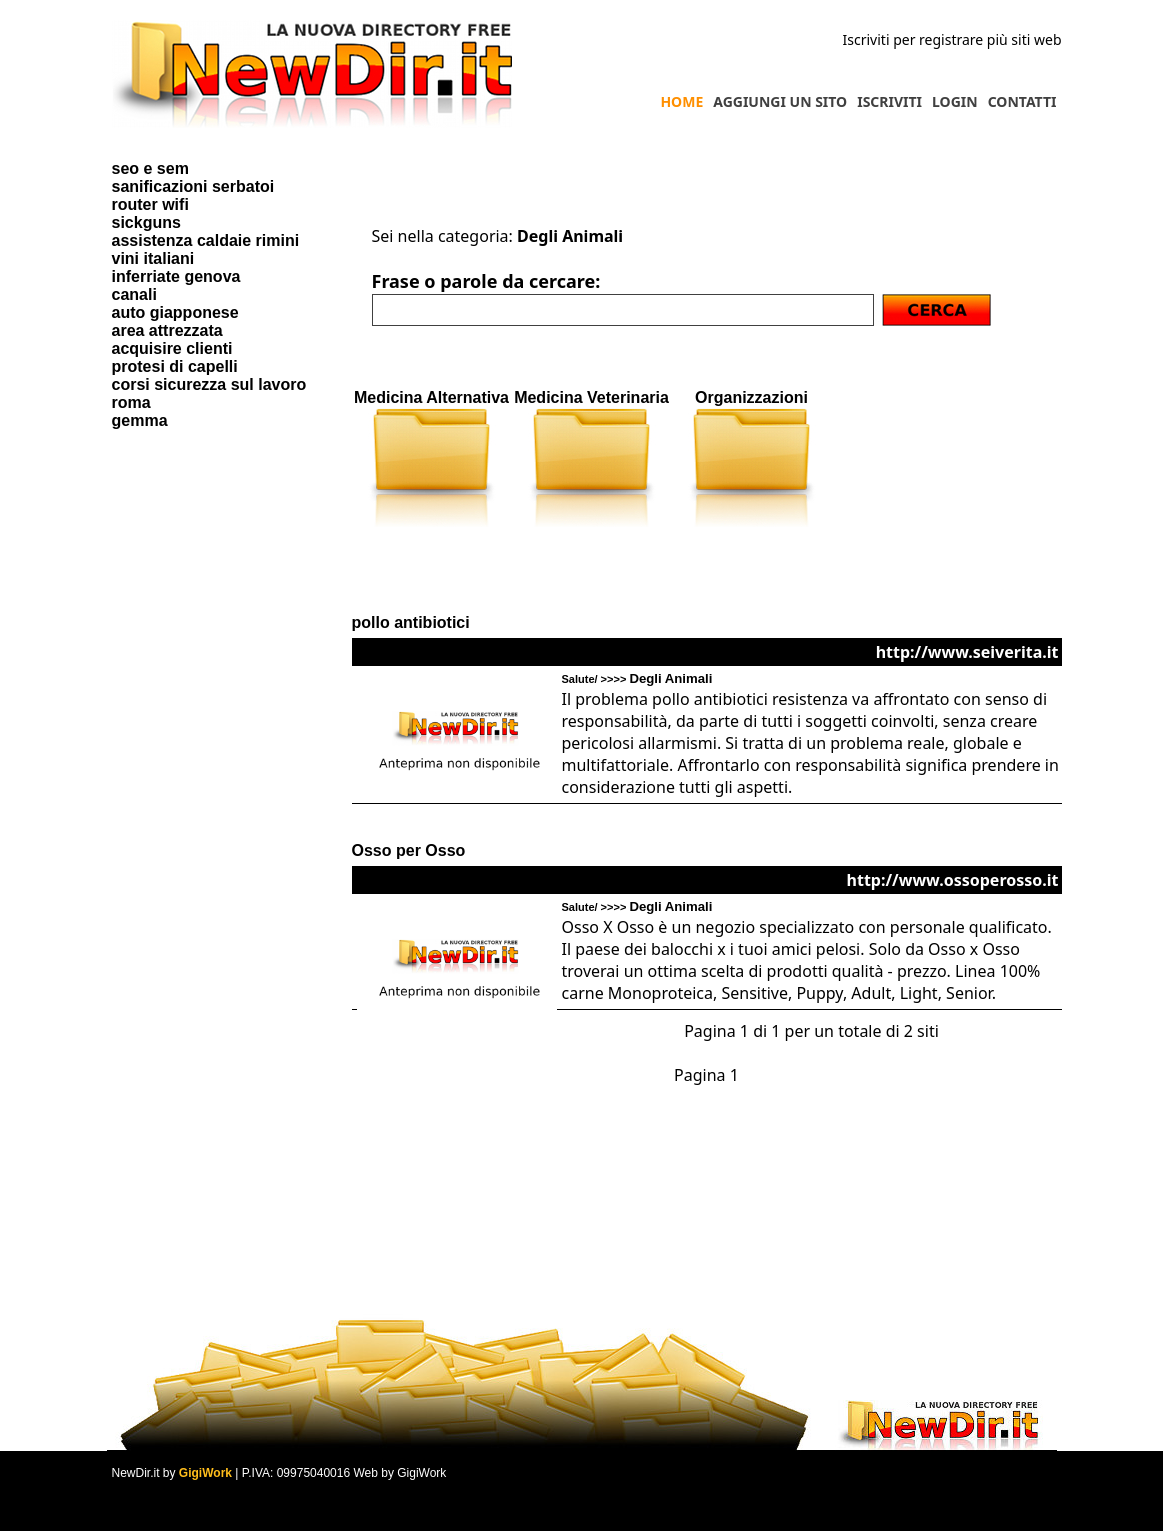 The height and width of the screenshot is (1531, 1163). I want to click on vini italiani, so click(153, 258).